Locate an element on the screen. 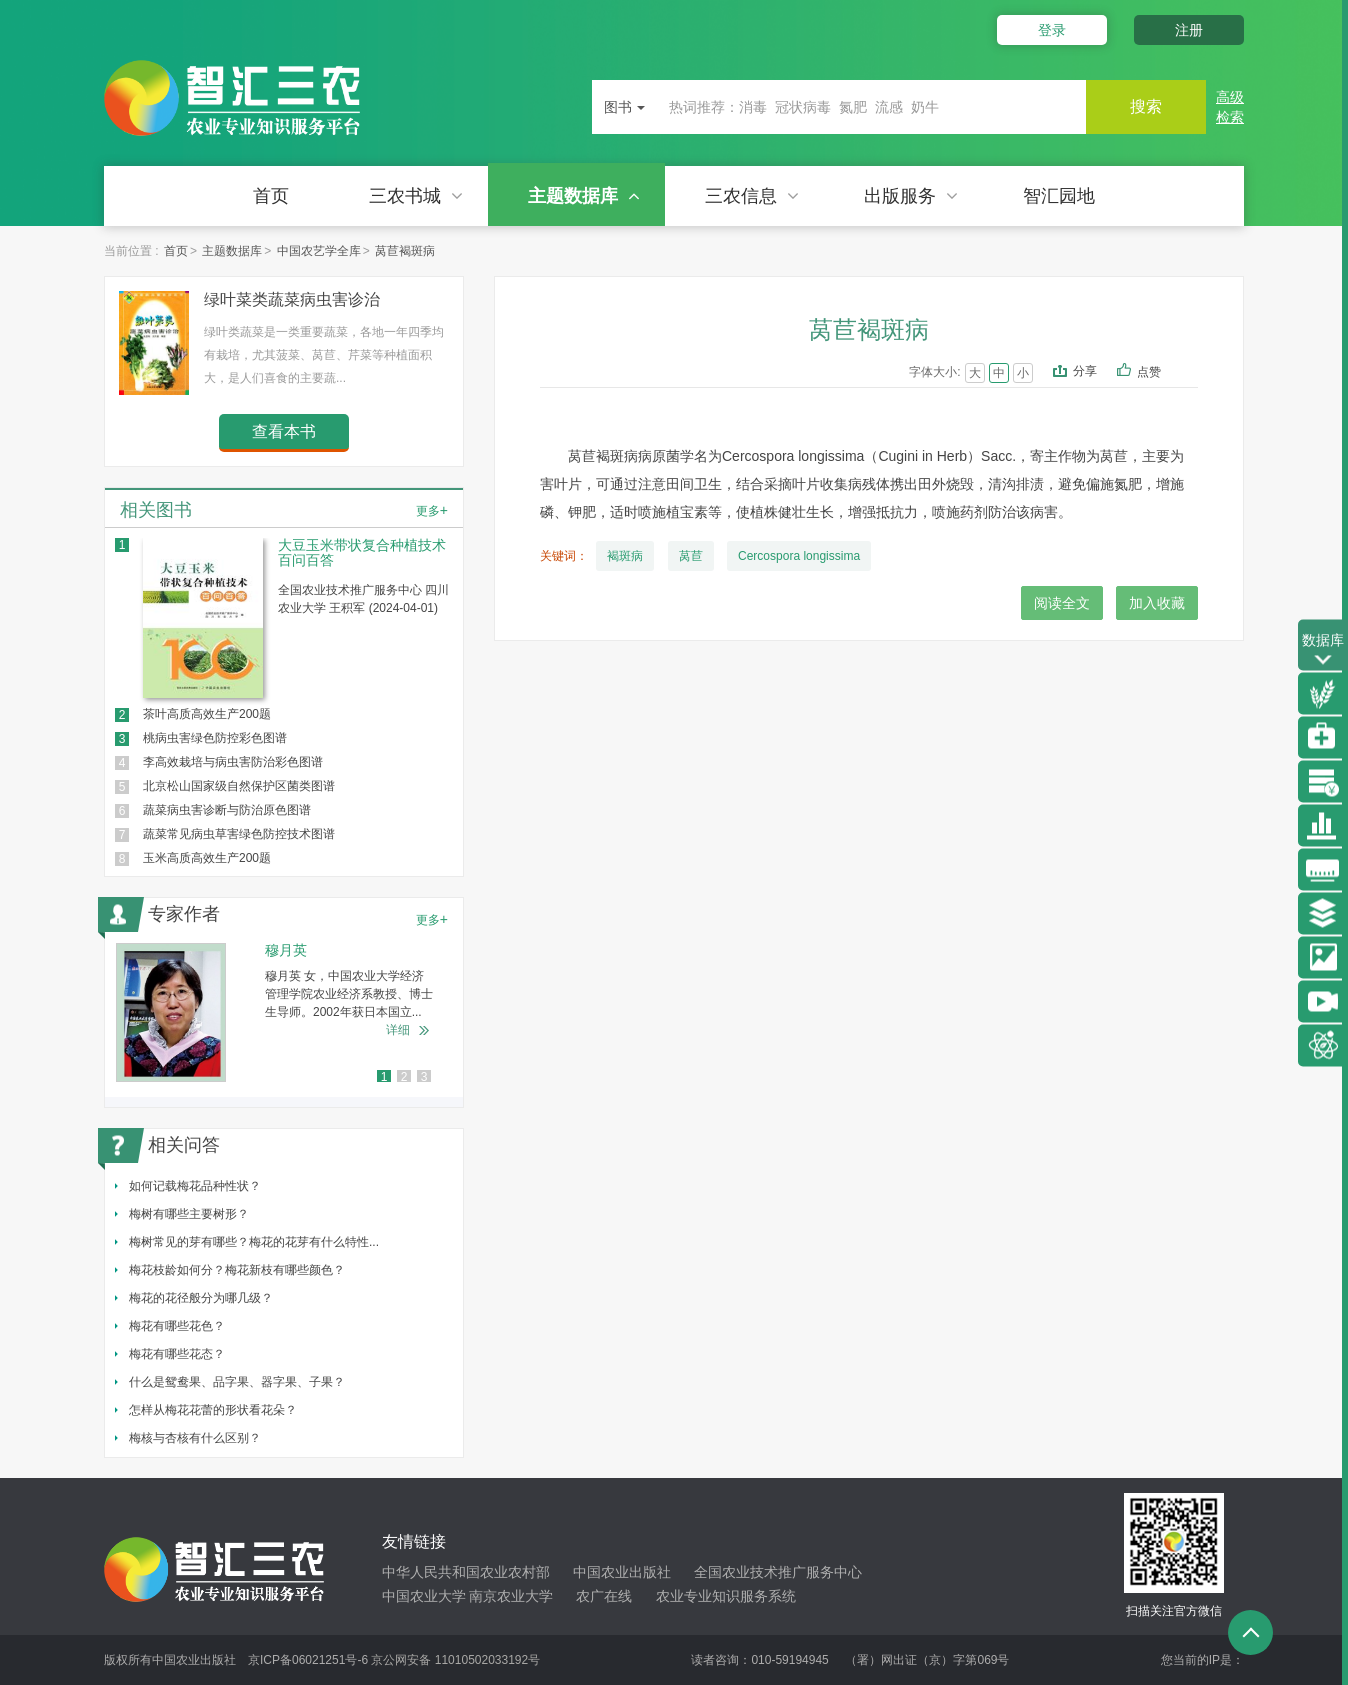  中国农艺学全库 is located at coordinates (319, 251).